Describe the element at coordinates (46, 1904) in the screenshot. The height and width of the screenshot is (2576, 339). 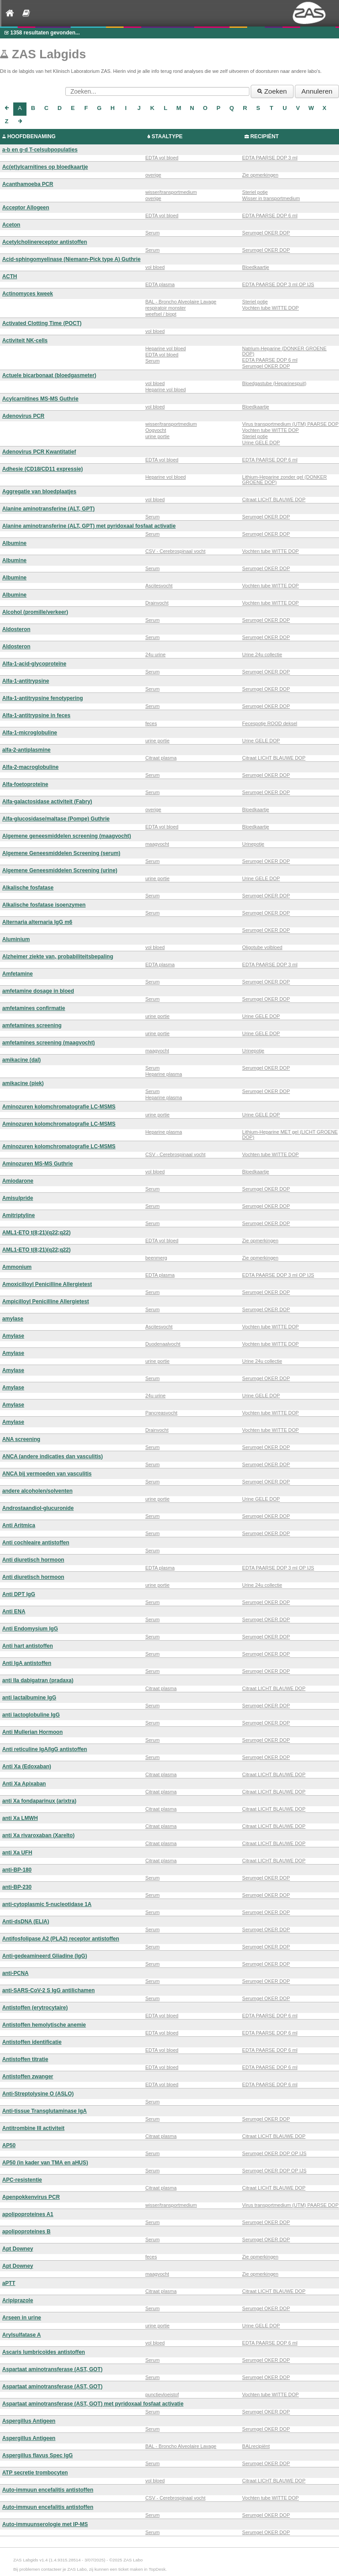
I see `anti-cytoplasmic 5-nucleotidase 1A` at that location.